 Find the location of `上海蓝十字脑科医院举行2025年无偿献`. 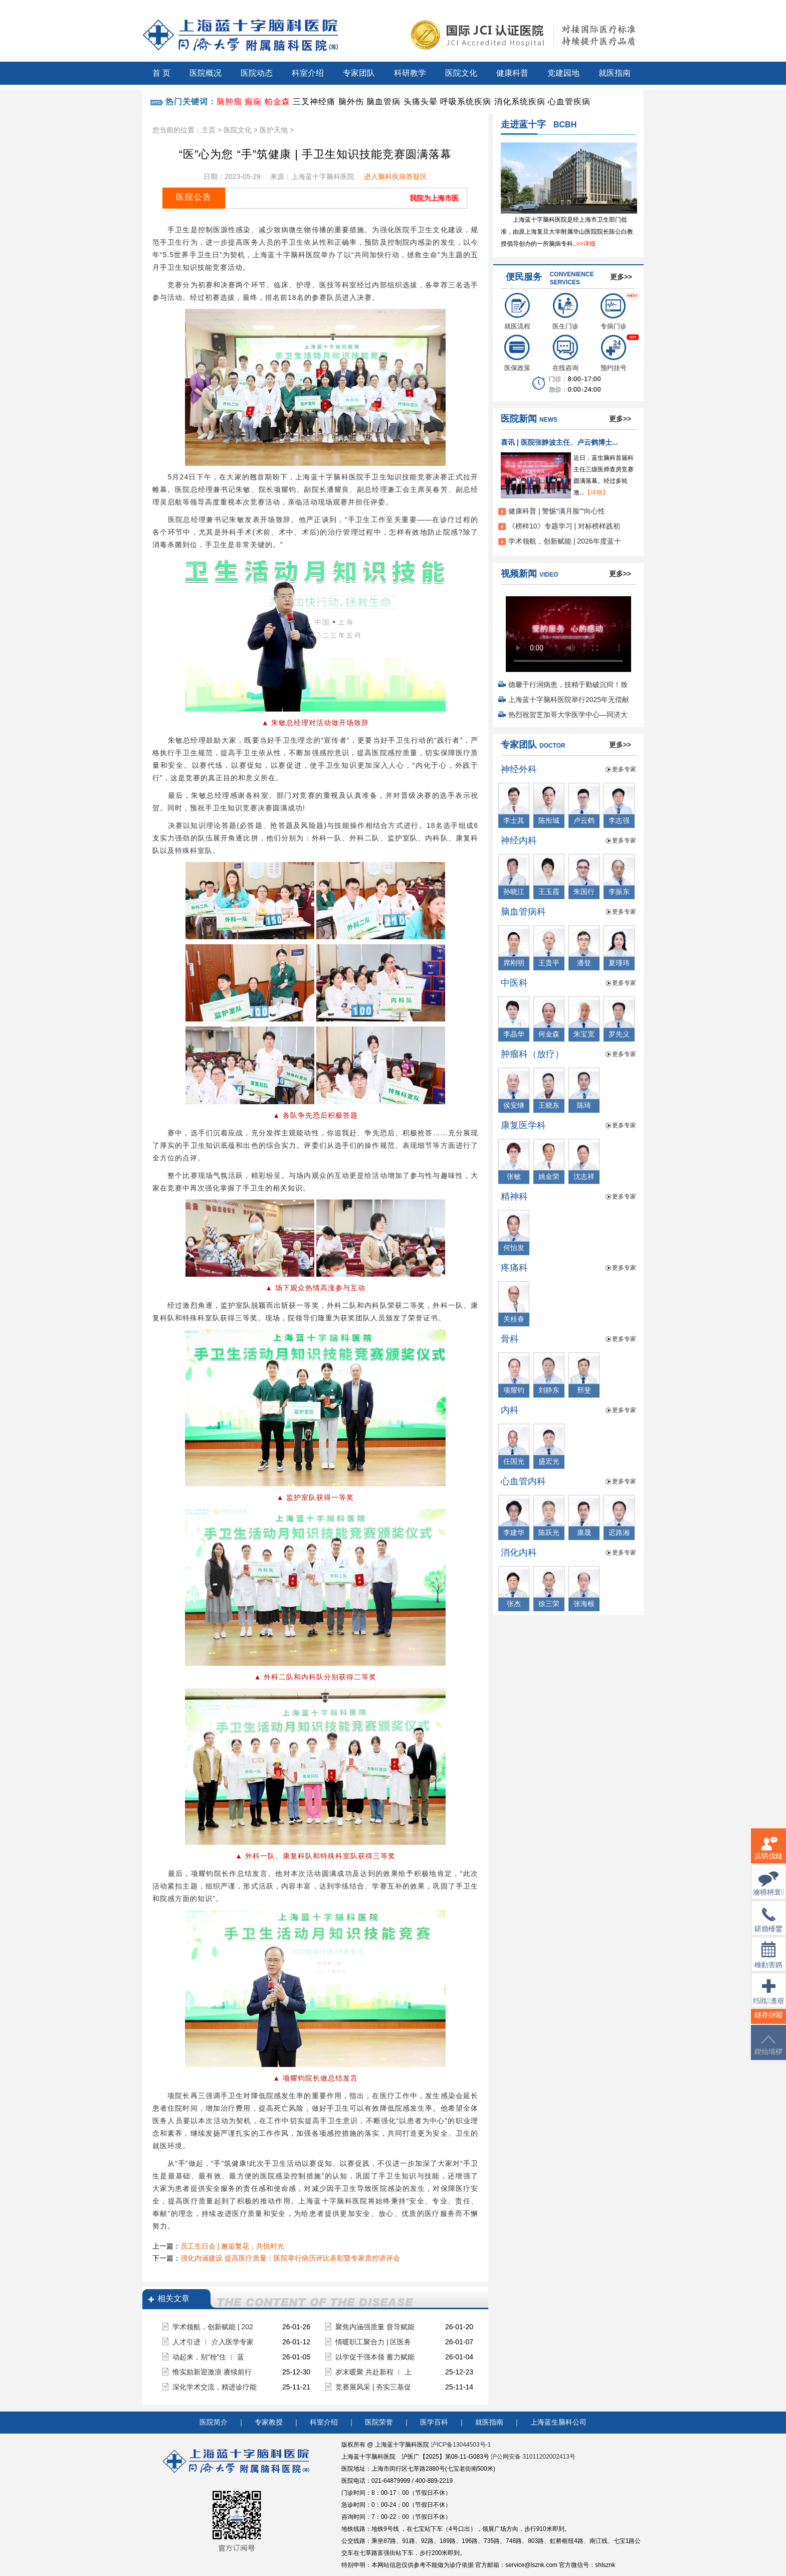

上海蓝十字脑科医院举行2025年无偿献 is located at coordinates (568, 700).